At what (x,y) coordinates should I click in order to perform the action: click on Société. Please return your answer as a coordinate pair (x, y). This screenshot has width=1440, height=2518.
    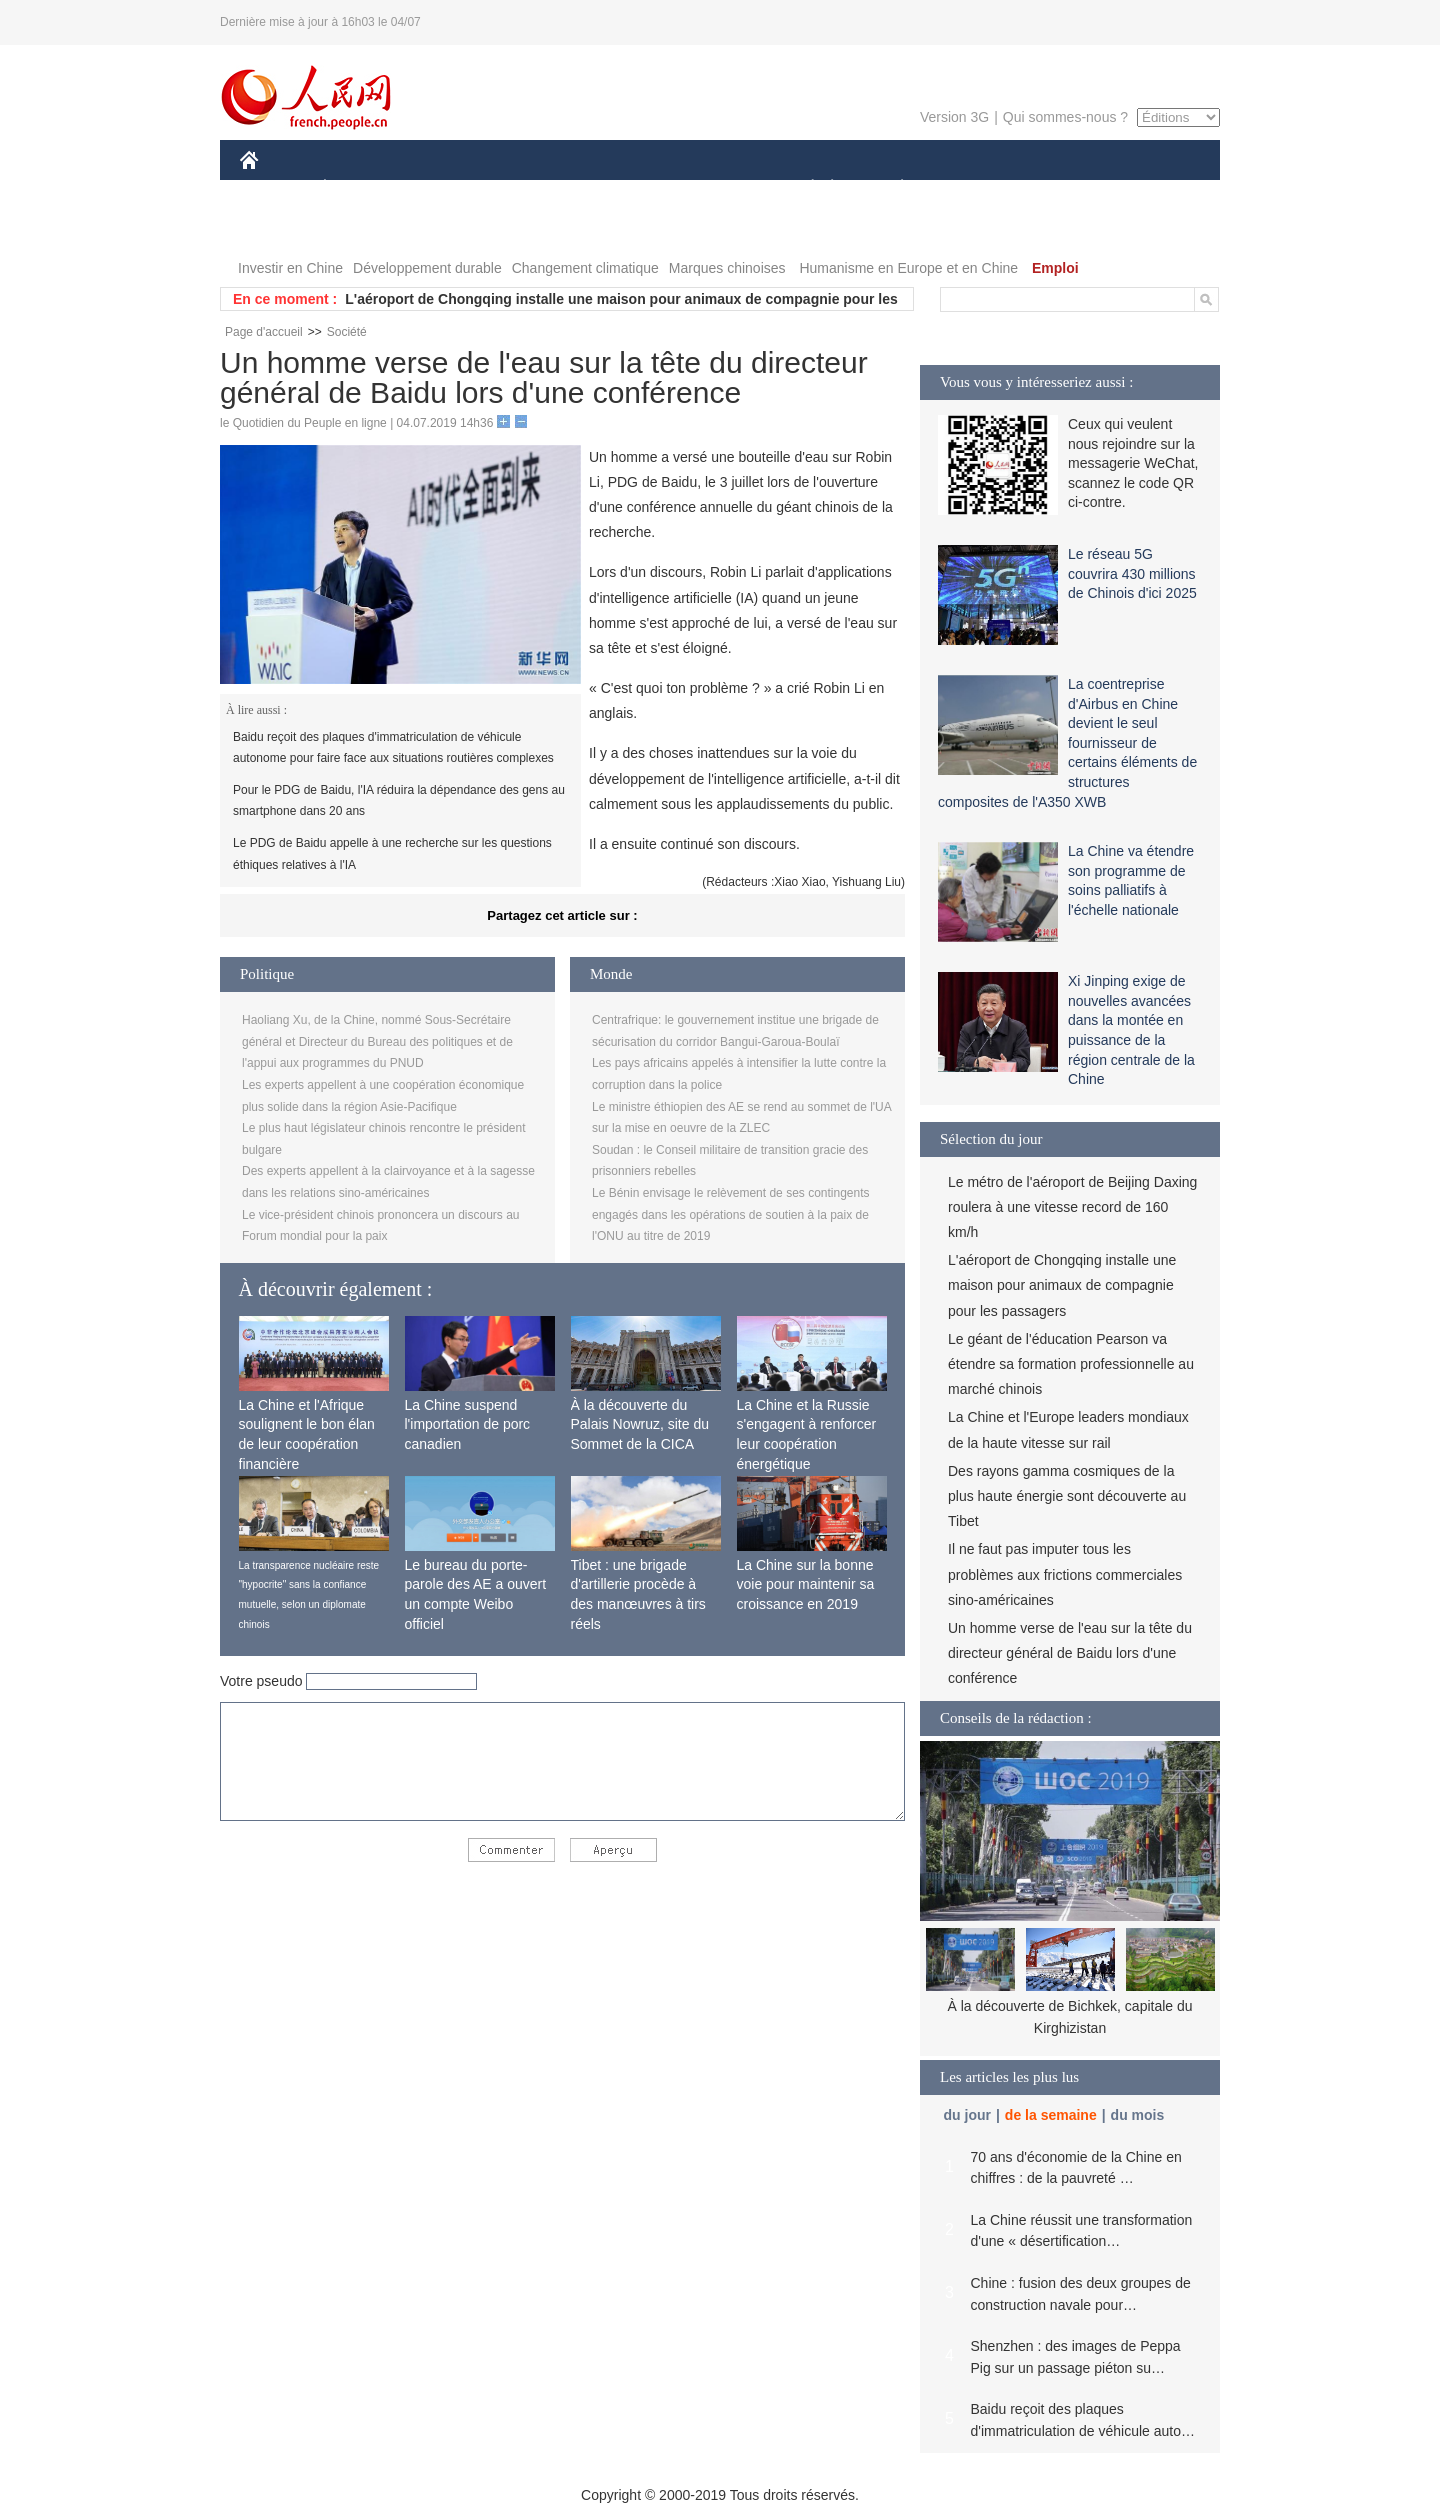
    Looking at the image, I should click on (347, 332).